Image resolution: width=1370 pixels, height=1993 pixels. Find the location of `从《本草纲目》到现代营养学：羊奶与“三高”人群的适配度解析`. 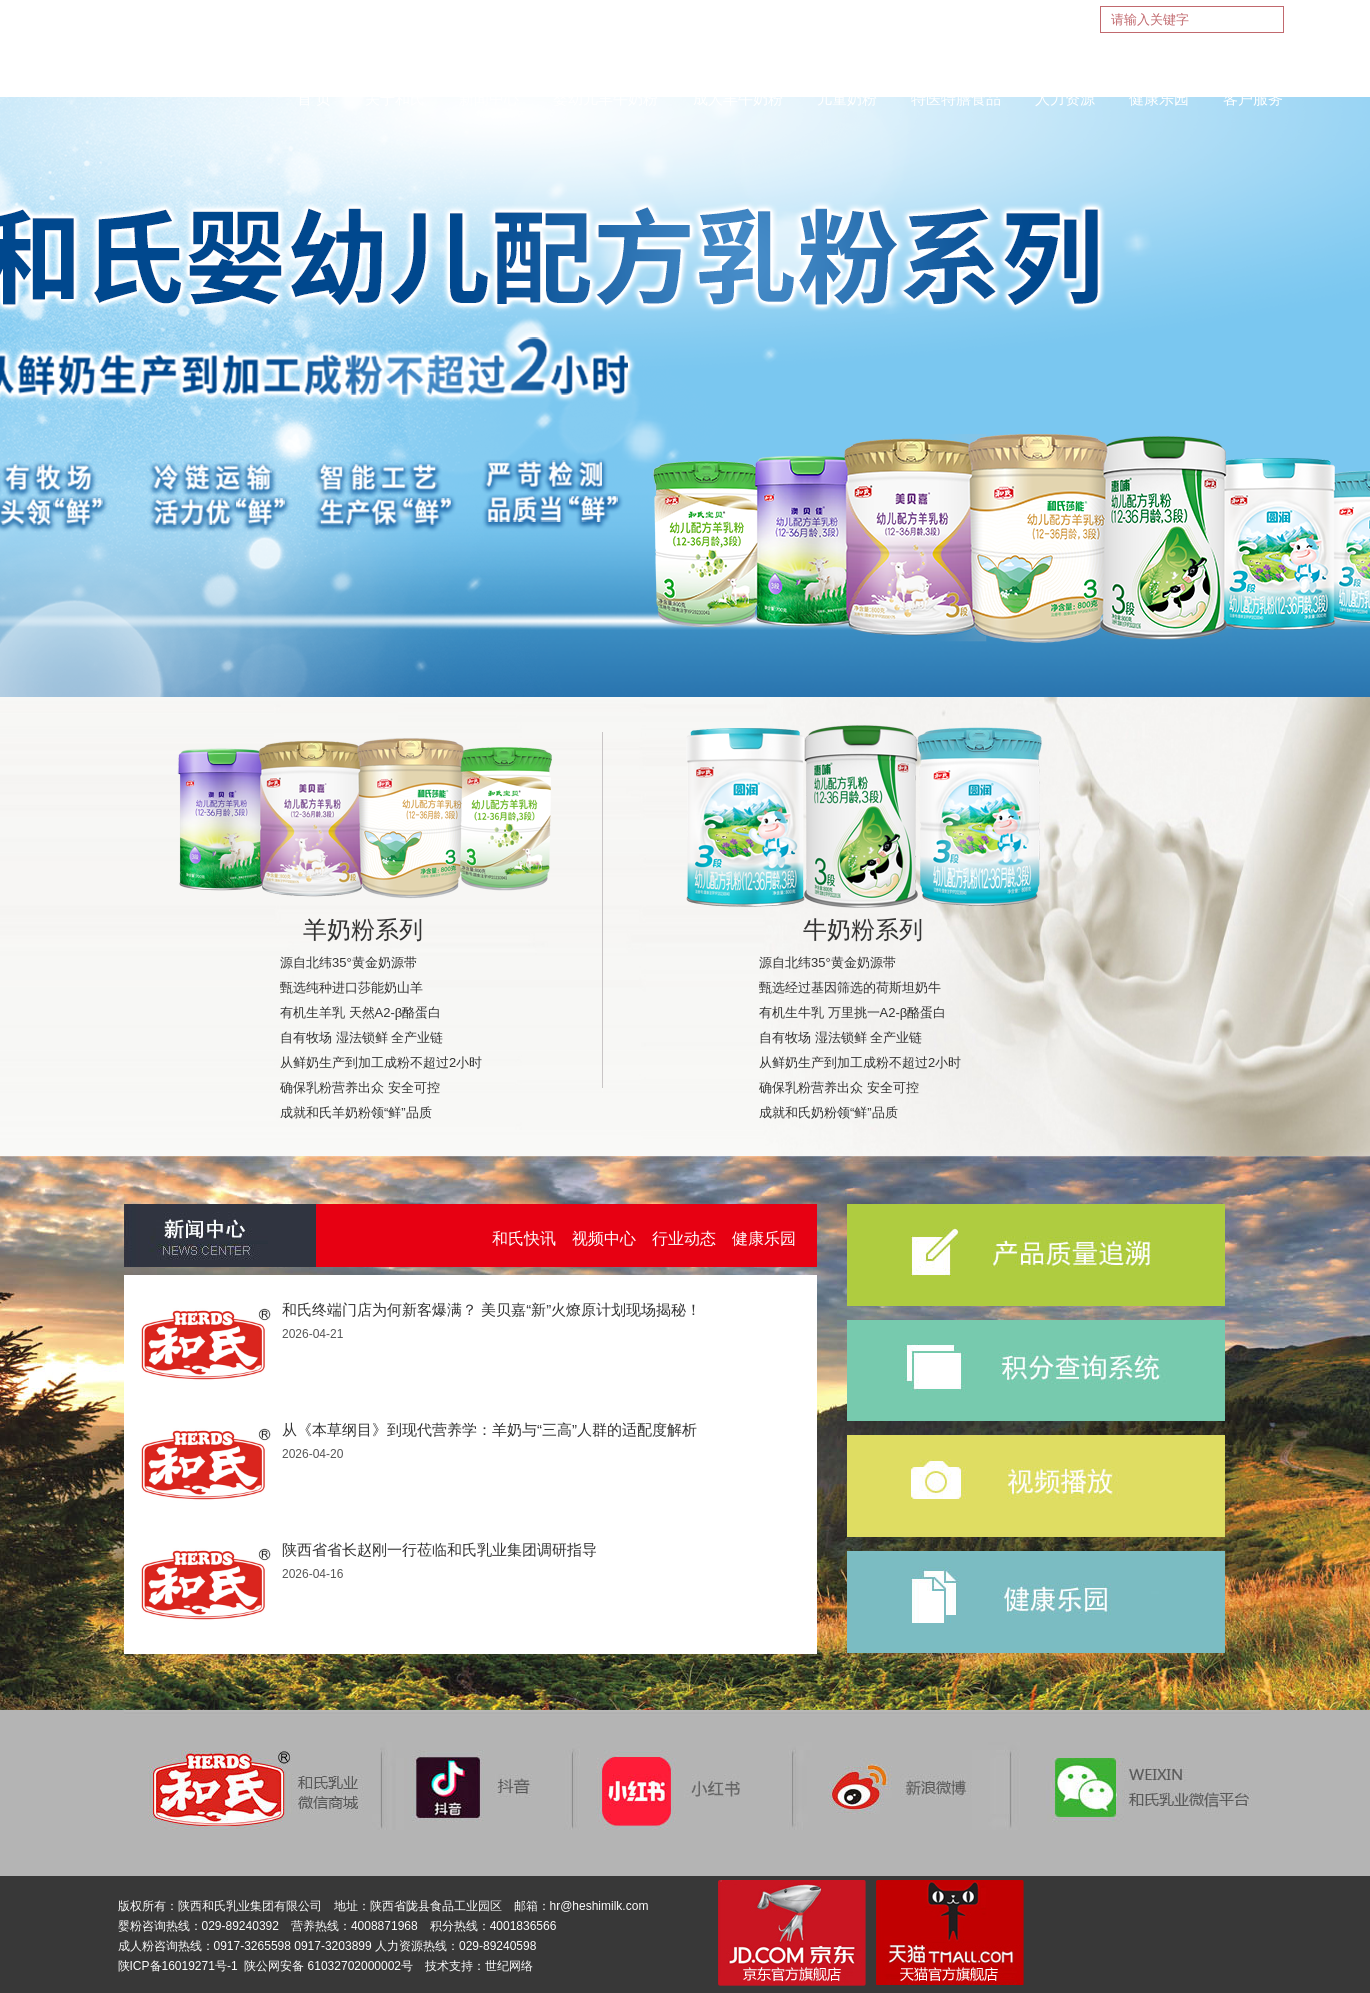

从《本草纲目》到现代营养学：羊奶与“三高”人群的适配度解析 is located at coordinates (489, 1429).